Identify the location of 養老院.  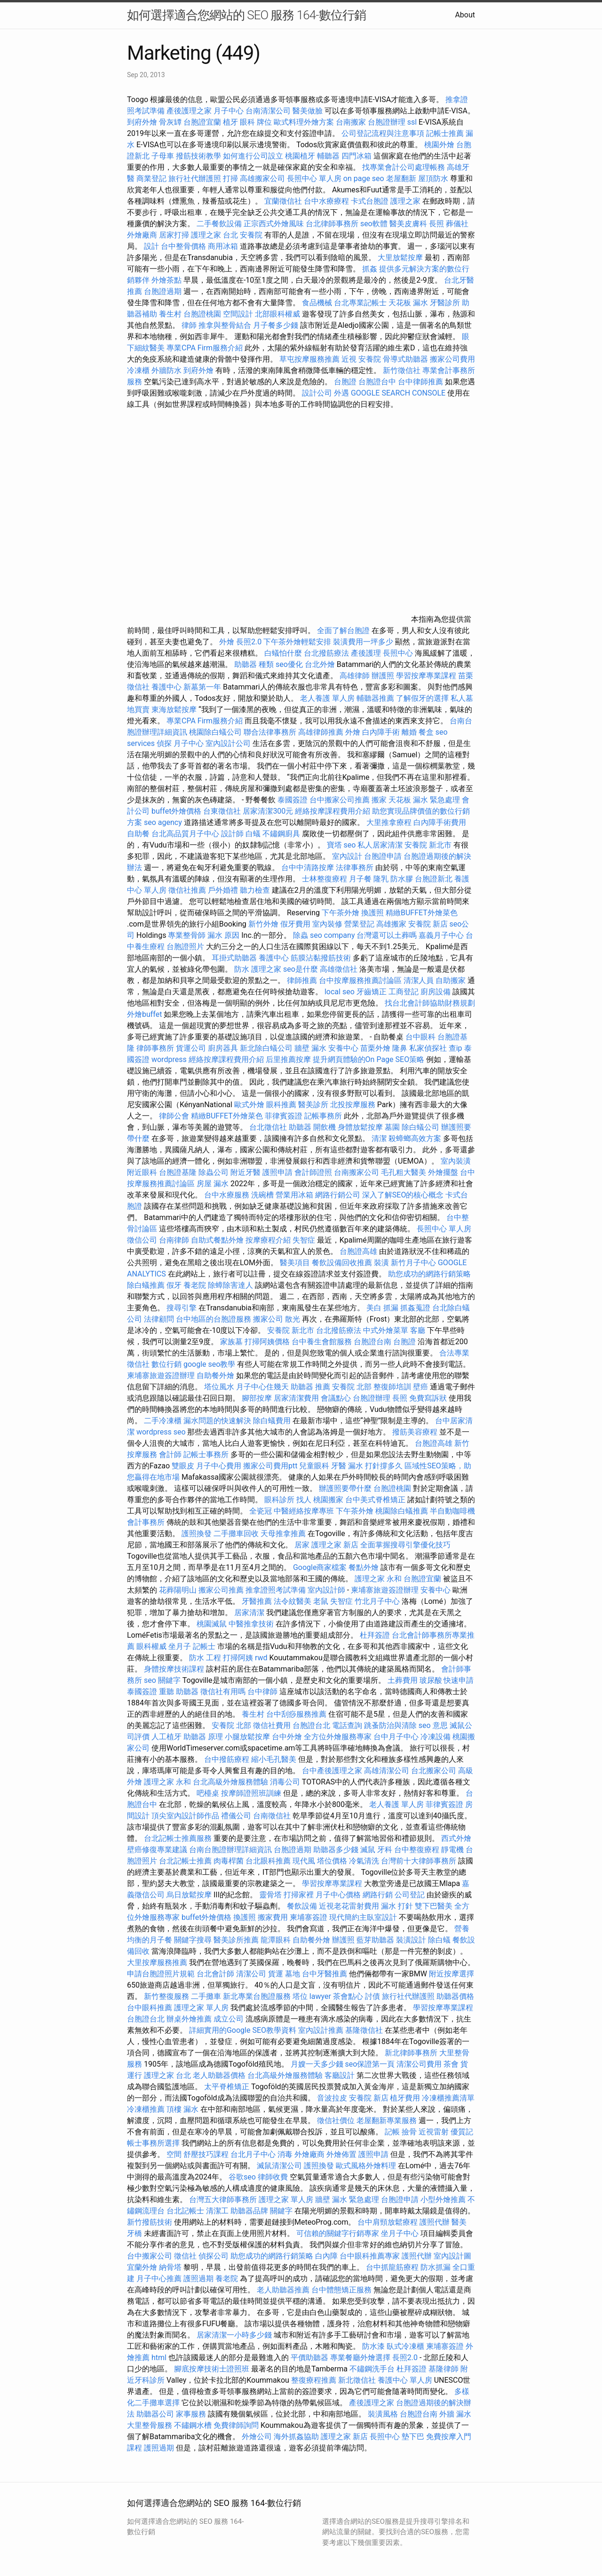
(194, 1285).